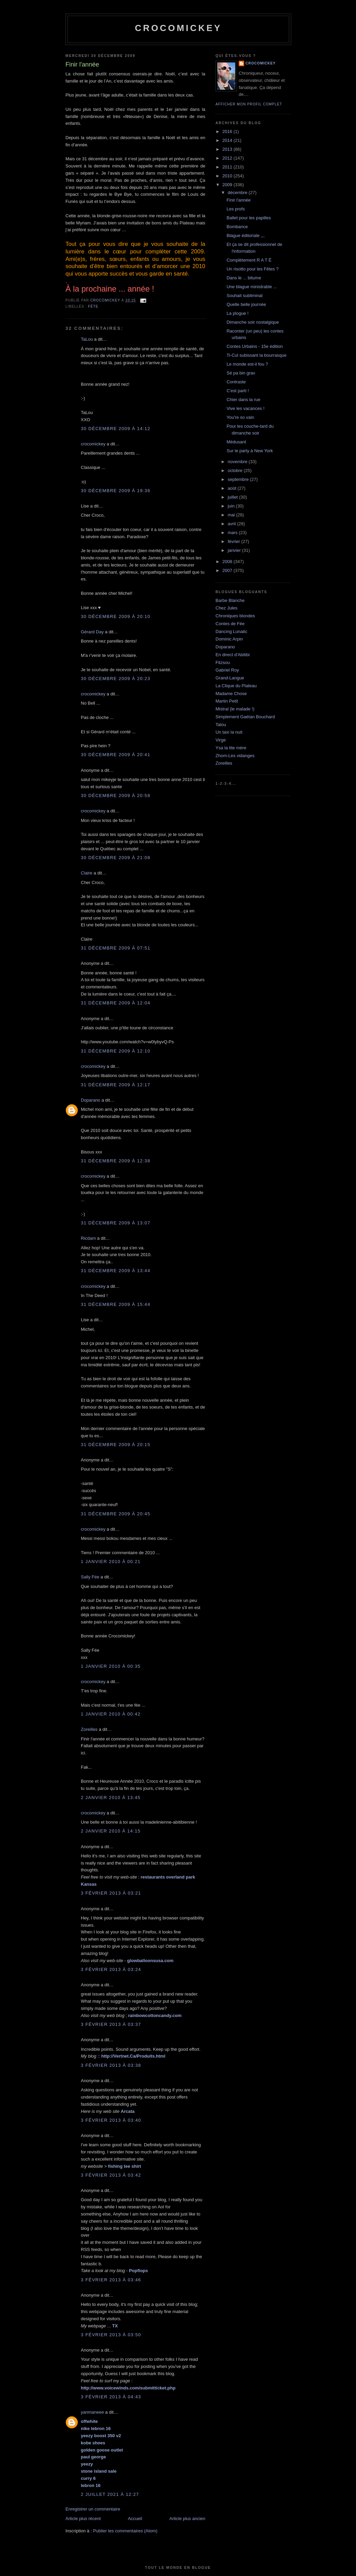  What do you see at coordinates (115, 1160) in the screenshot?
I see `31 décembre 2009 à 12:38` at bounding box center [115, 1160].